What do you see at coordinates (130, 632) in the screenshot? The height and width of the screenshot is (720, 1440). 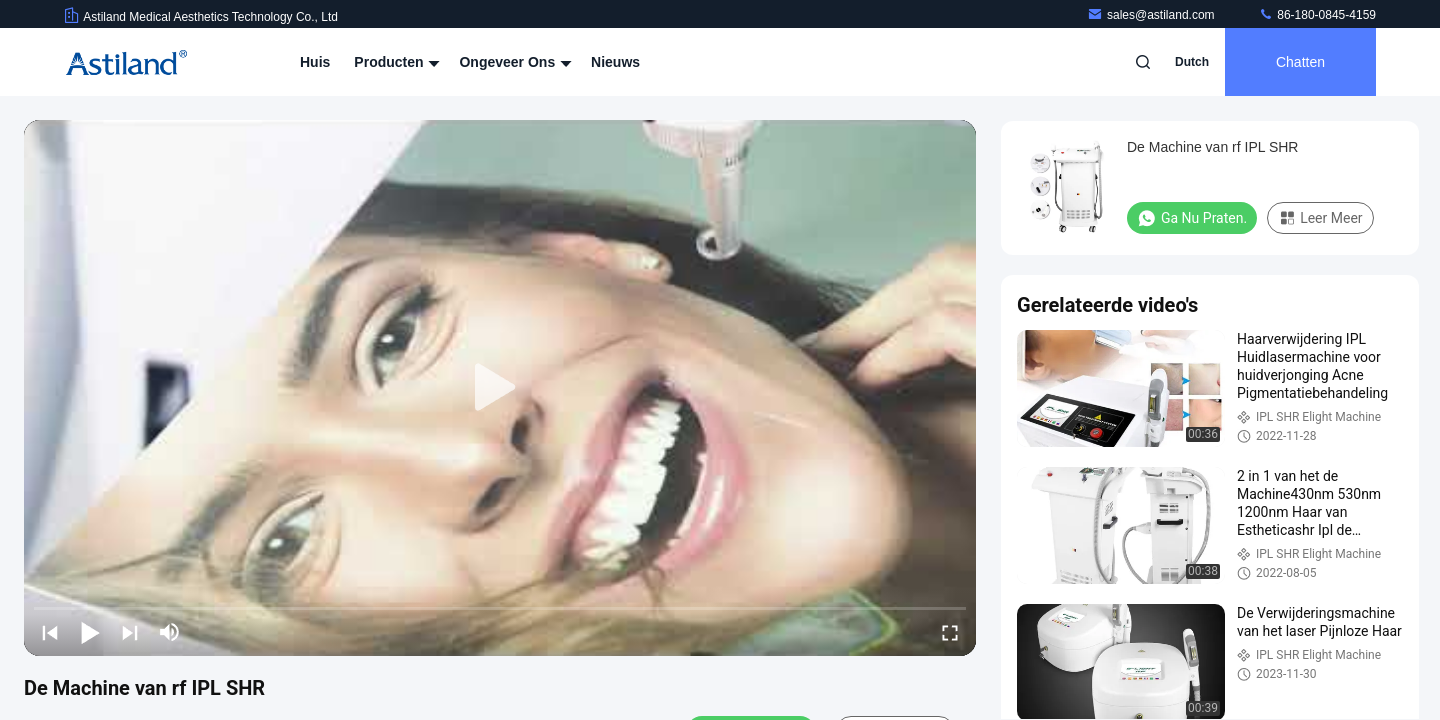 I see `[next]` at bounding box center [130, 632].